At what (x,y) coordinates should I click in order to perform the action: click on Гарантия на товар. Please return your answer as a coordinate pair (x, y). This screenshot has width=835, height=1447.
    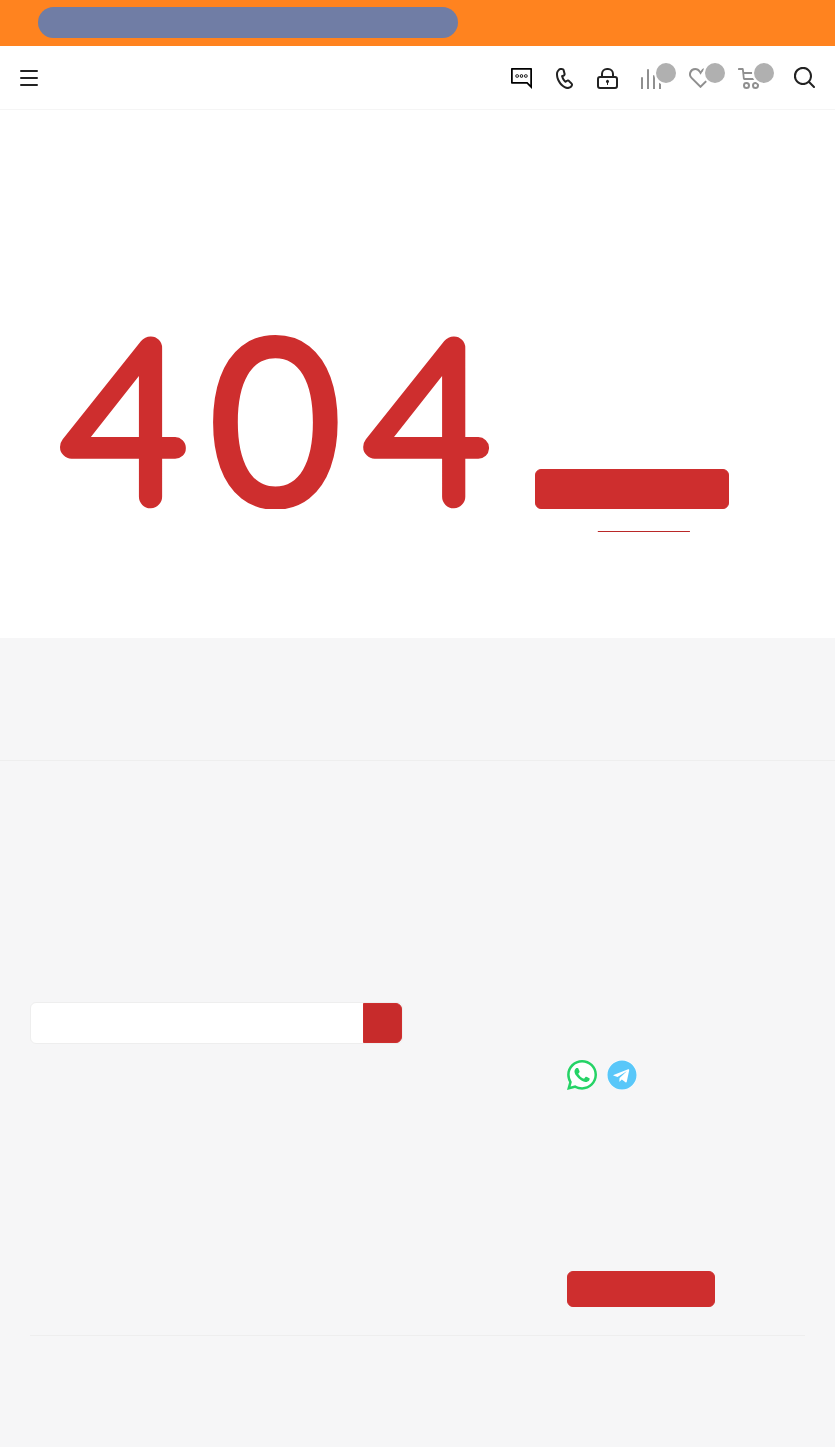
    Looking at the image, I should click on (365, 774).